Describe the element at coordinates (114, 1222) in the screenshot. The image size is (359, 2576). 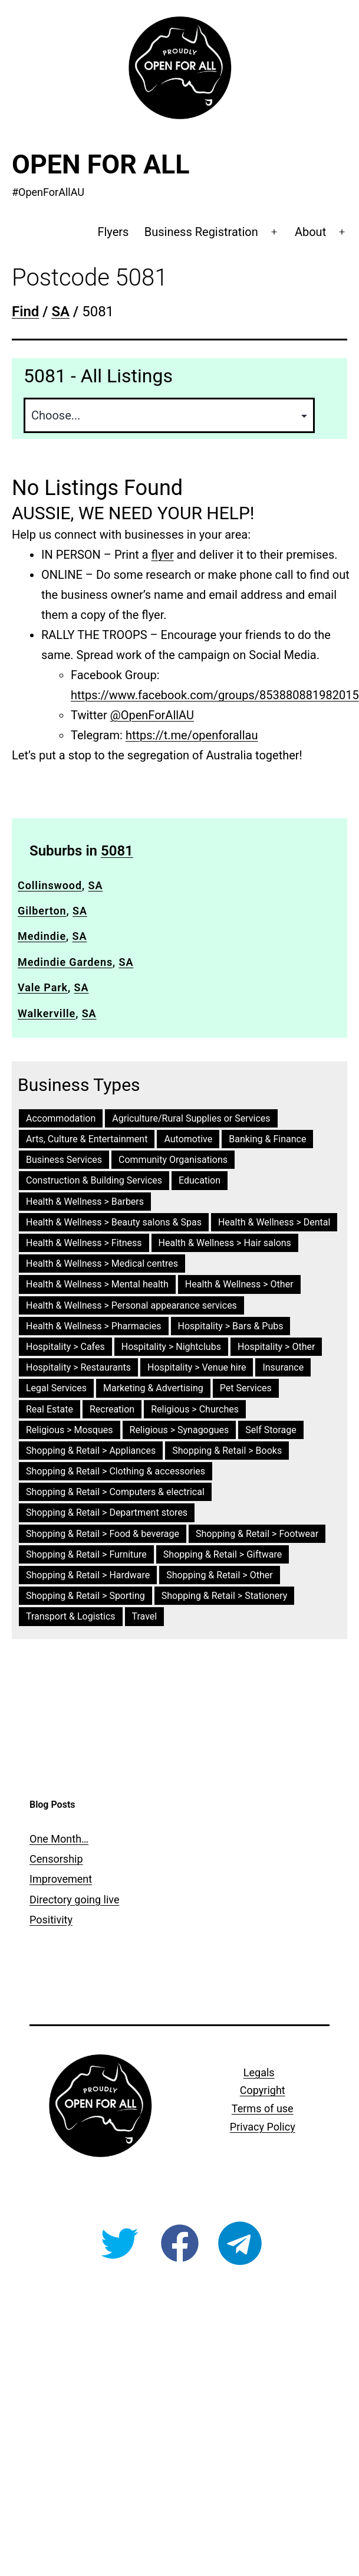
I see `Health & Wellness > Beauty salons & Spas` at that location.